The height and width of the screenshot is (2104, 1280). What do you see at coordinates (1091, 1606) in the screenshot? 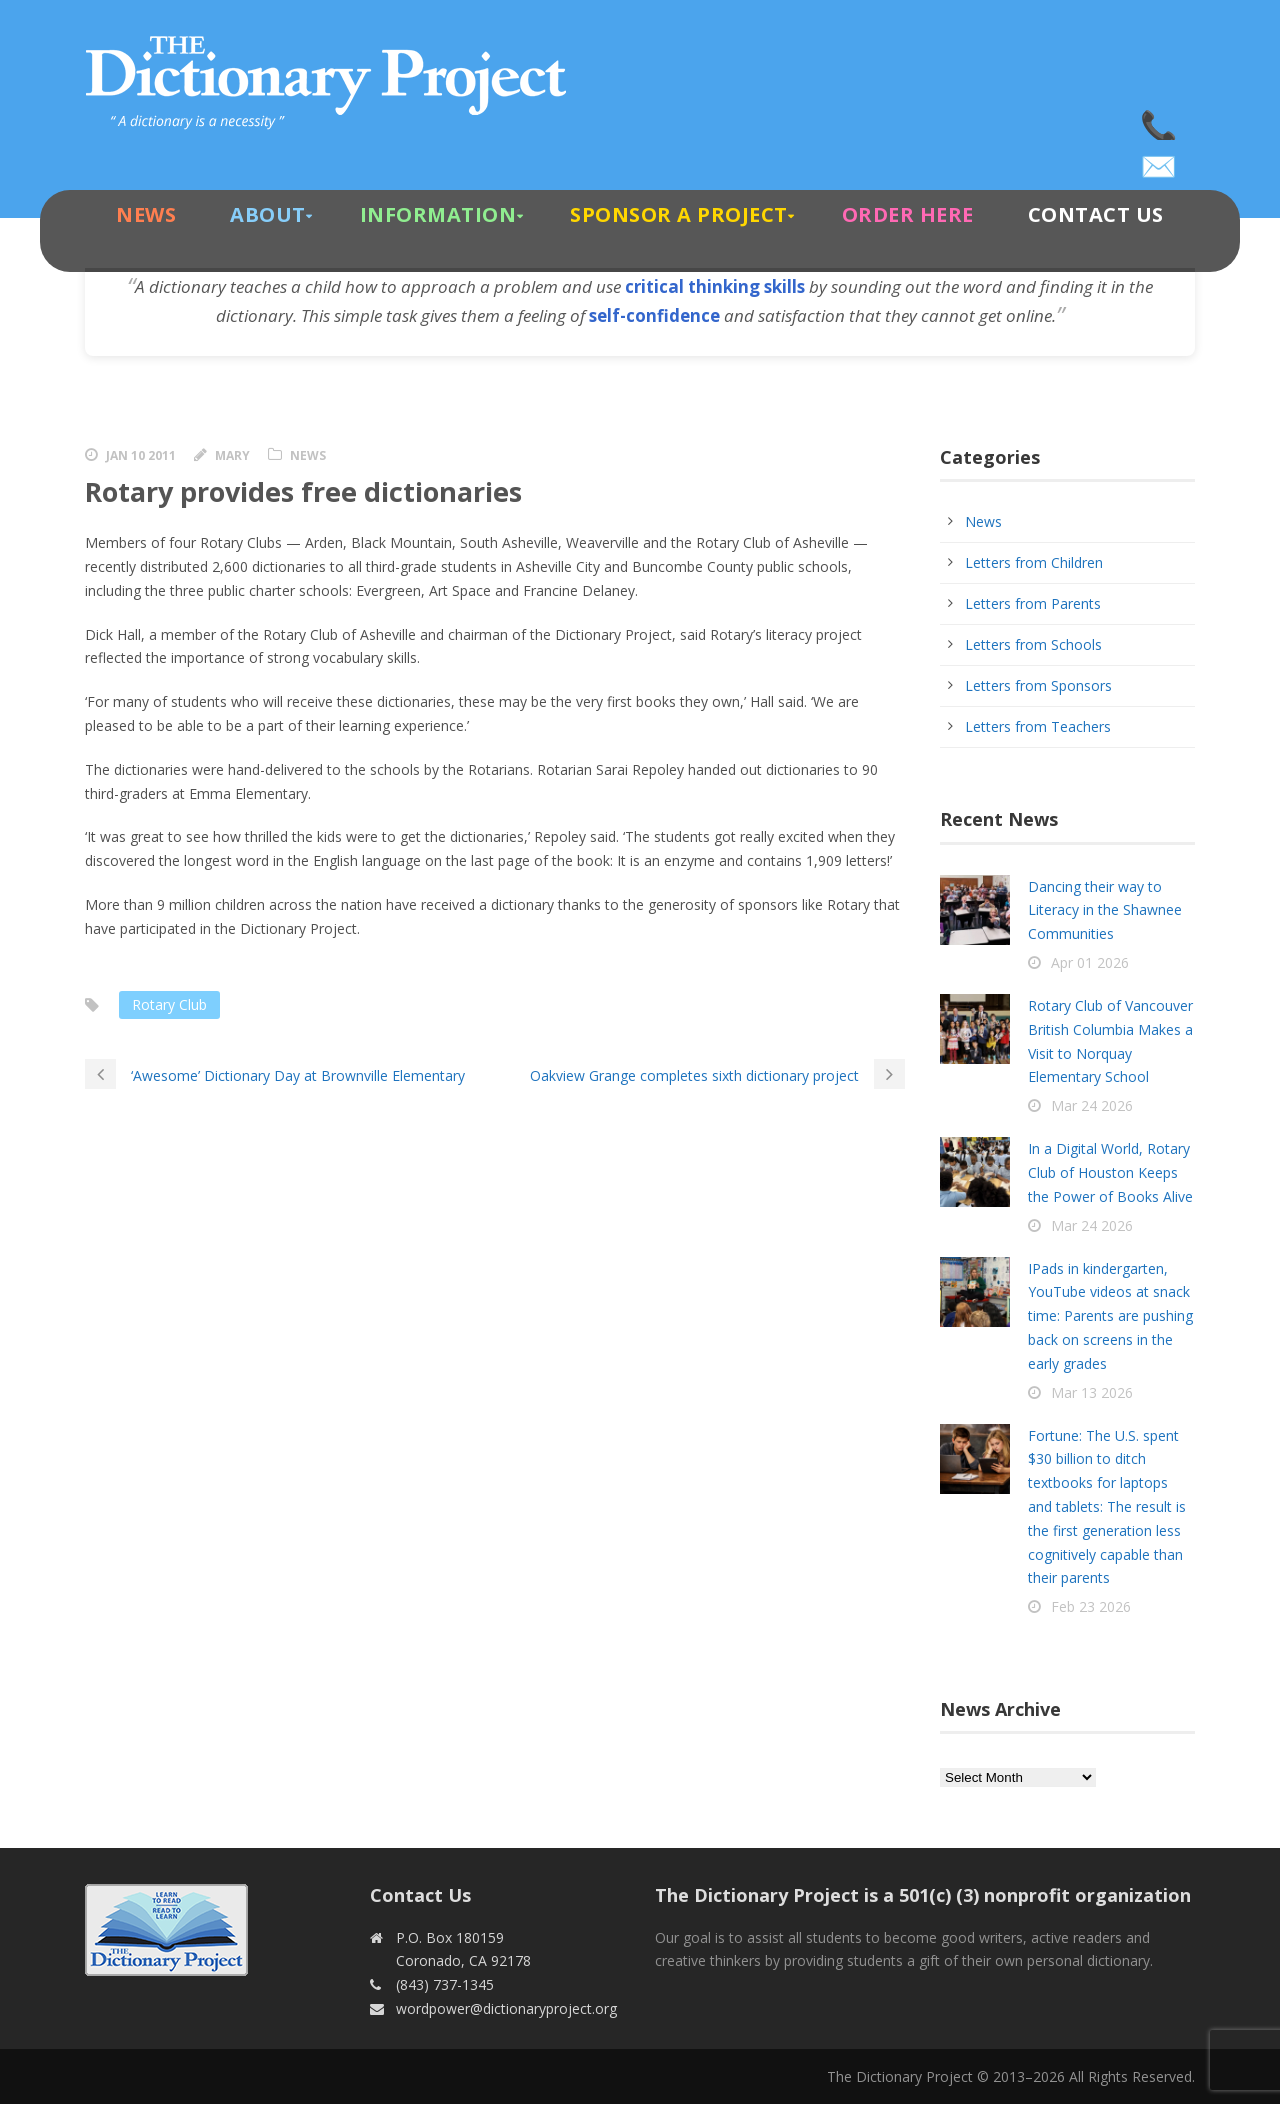
I see `Feb 23 2026` at bounding box center [1091, 1606].